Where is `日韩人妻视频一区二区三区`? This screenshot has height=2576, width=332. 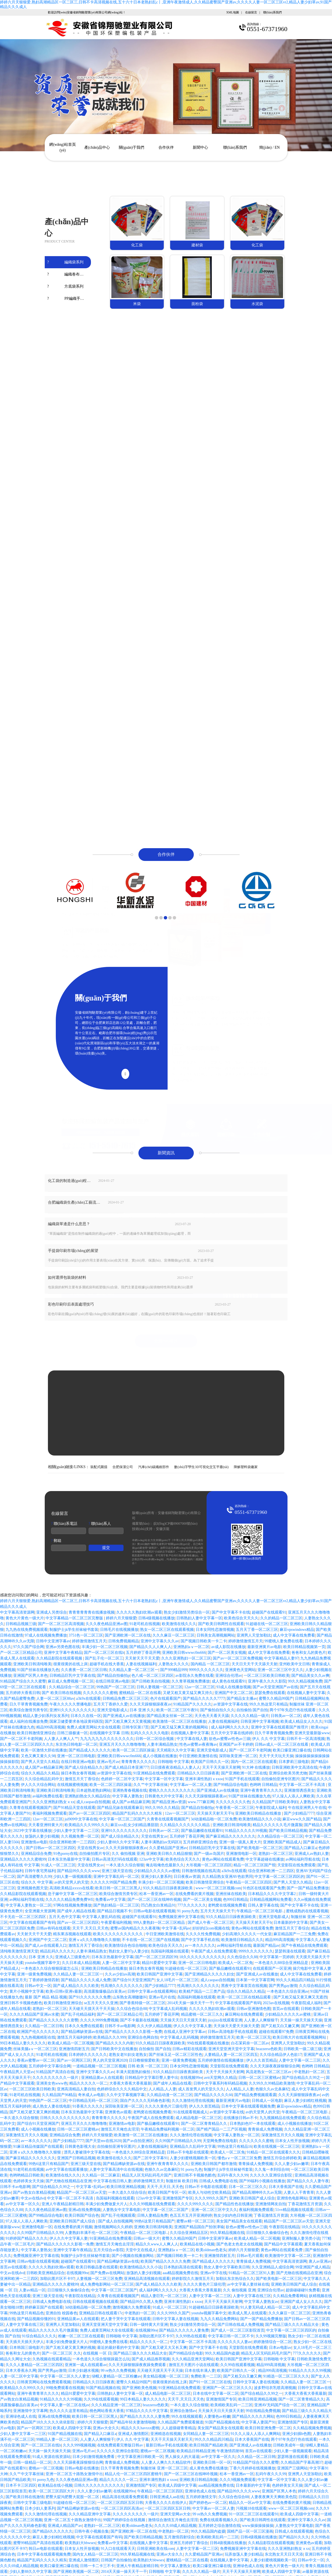 日韩人妻视频一区二区三区 is located at coordinates (160, 1625).